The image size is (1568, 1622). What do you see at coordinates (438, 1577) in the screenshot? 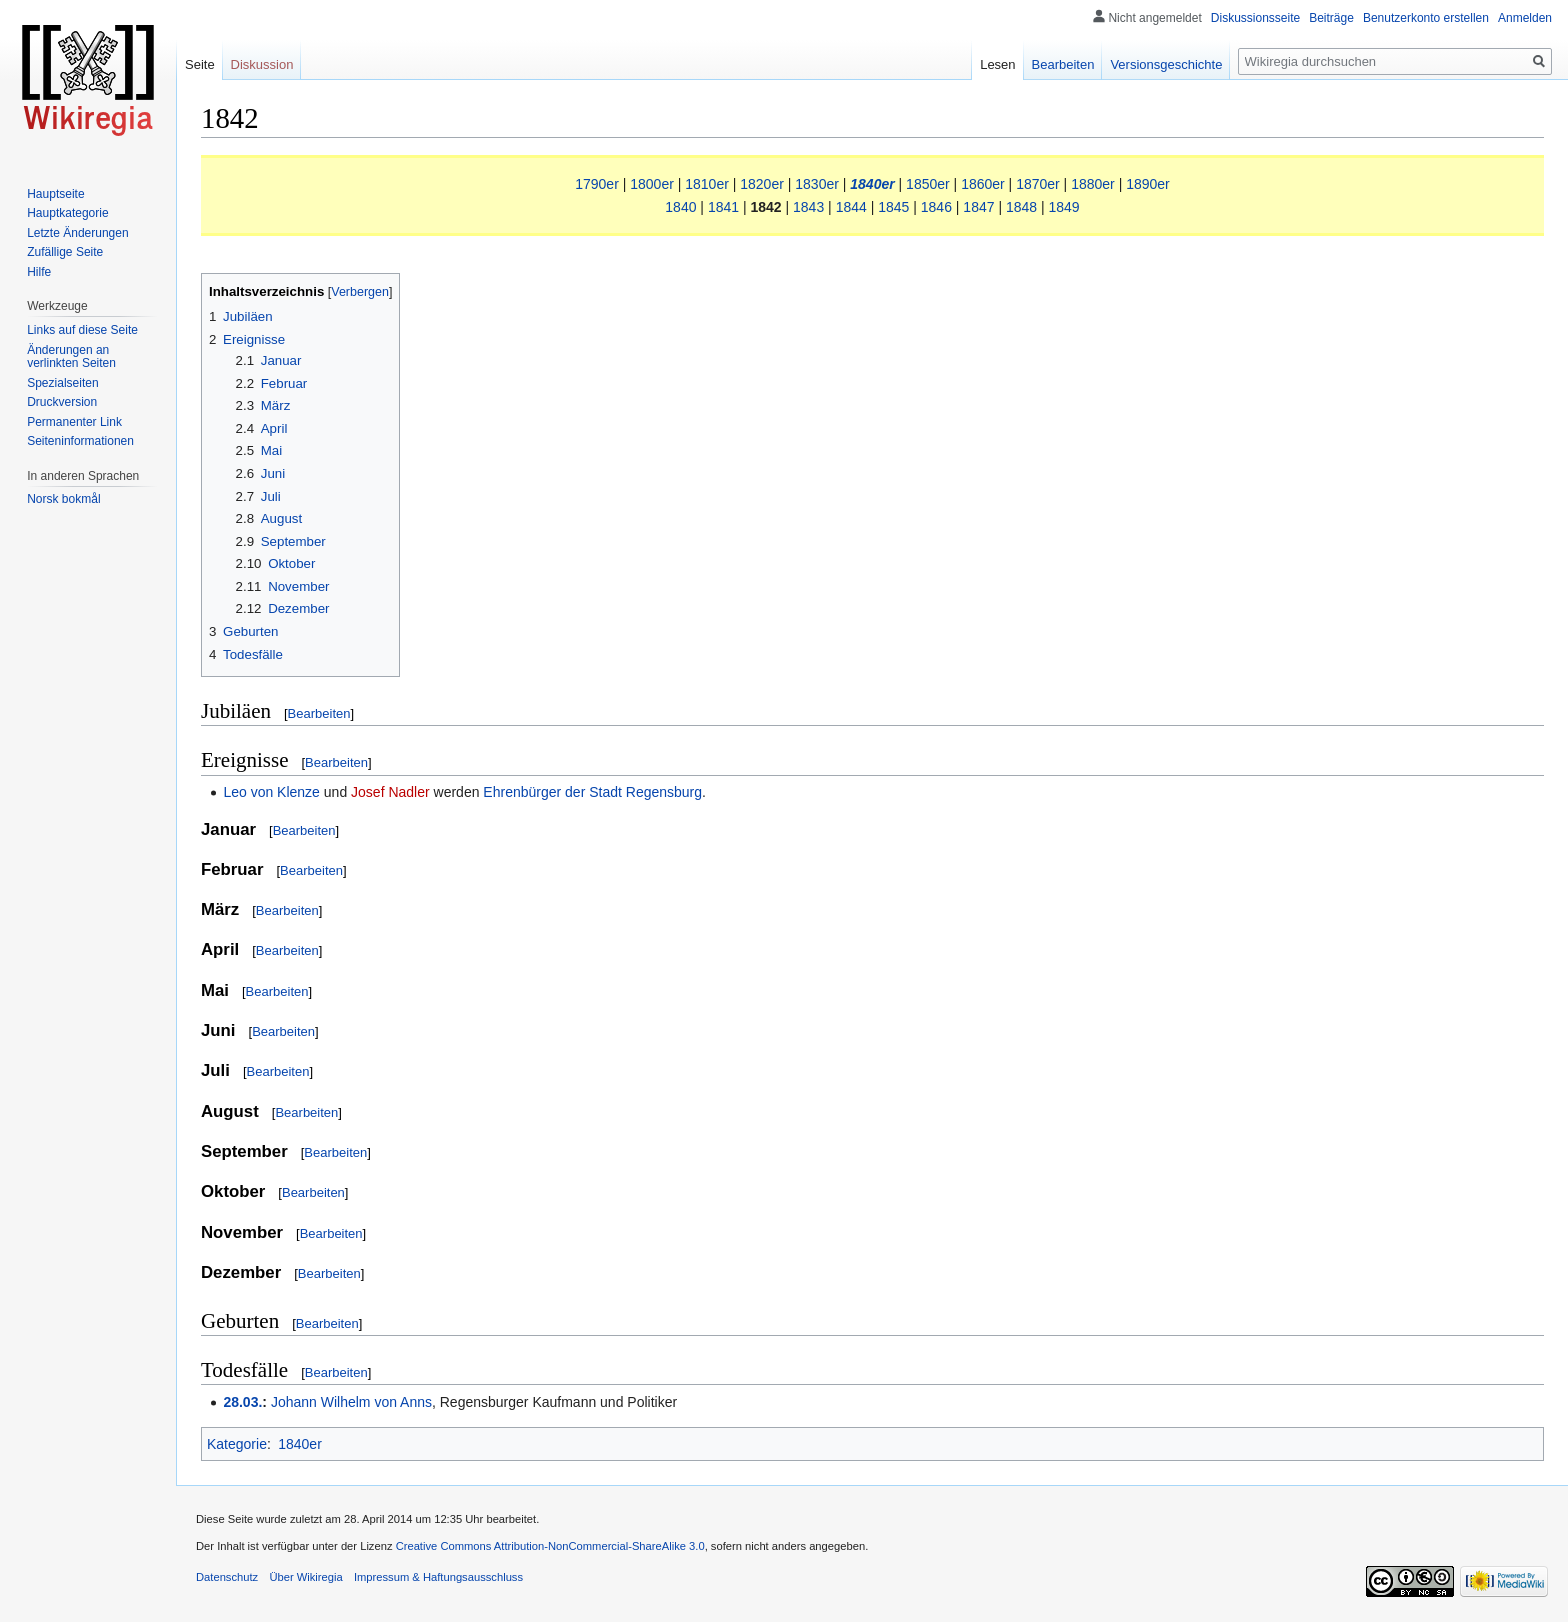
I see `Impressum & Haftungsausschluss` at bounding box center [438, 1577].